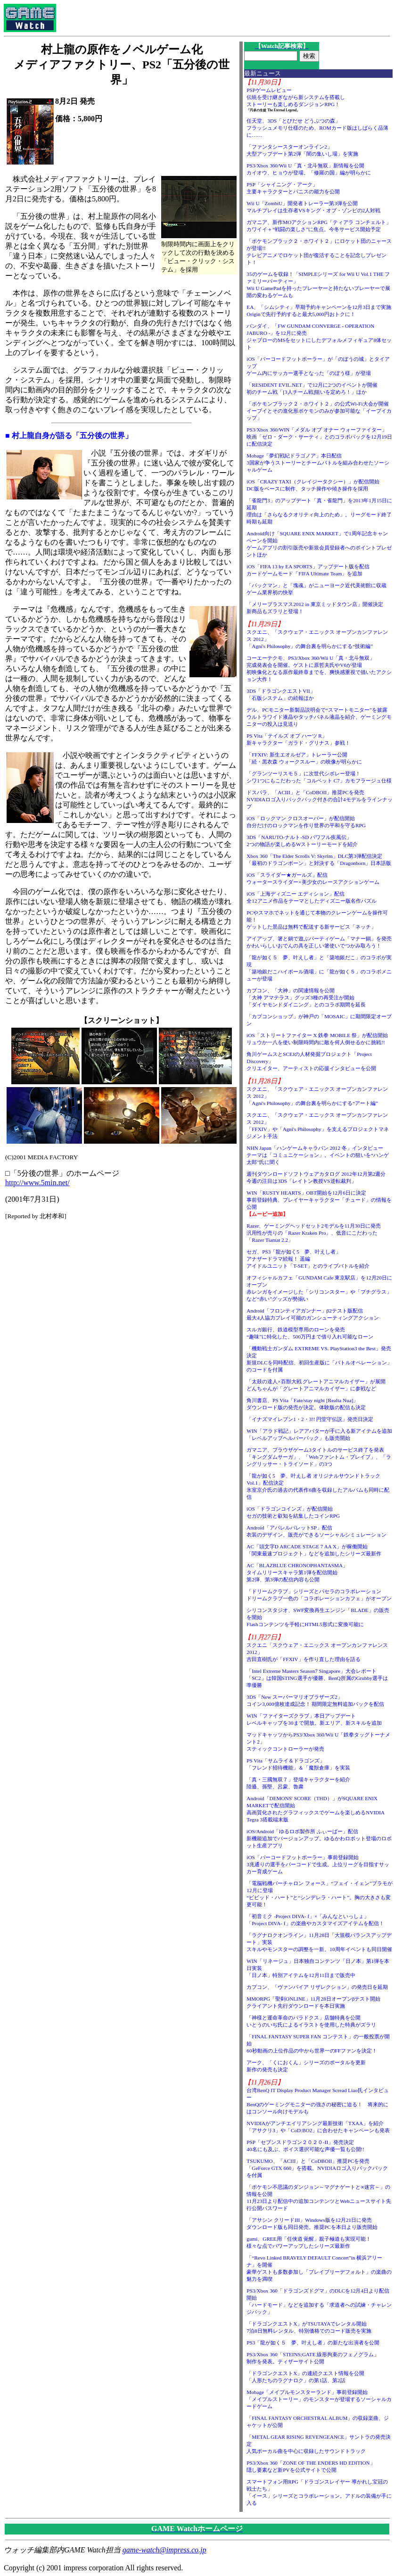  What do you see at coordinates (317, 128) in the screenshot?
I see `任天堂、3DS「とびだせ どうぶつの森」フラッシュメモリ仕様のため、ROMカード版はしばらく品薄に……` at bounding box center [317, 128].